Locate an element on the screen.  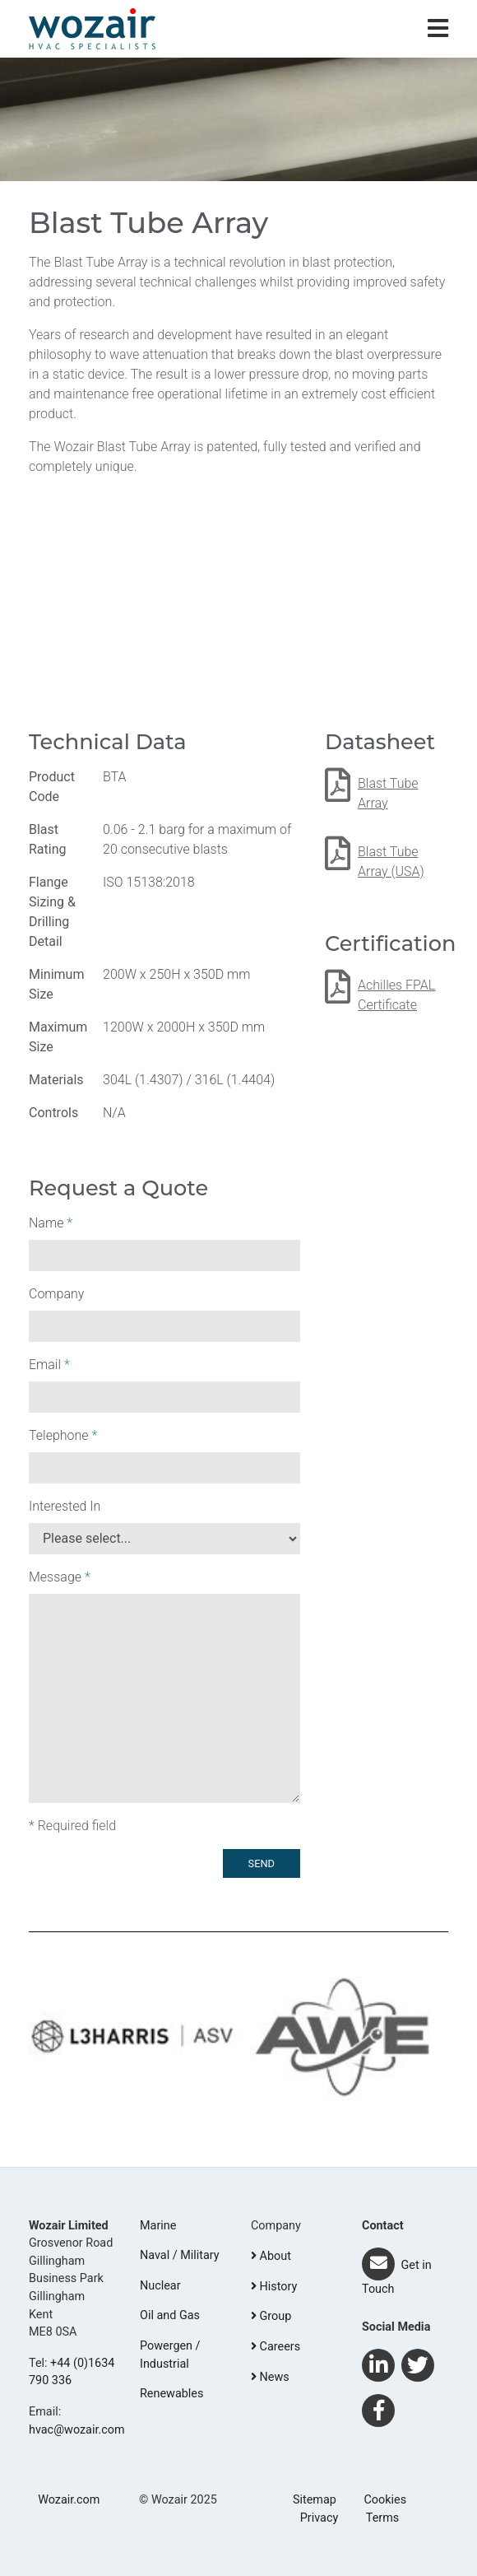
Message is located at coordinates (59, 1577).